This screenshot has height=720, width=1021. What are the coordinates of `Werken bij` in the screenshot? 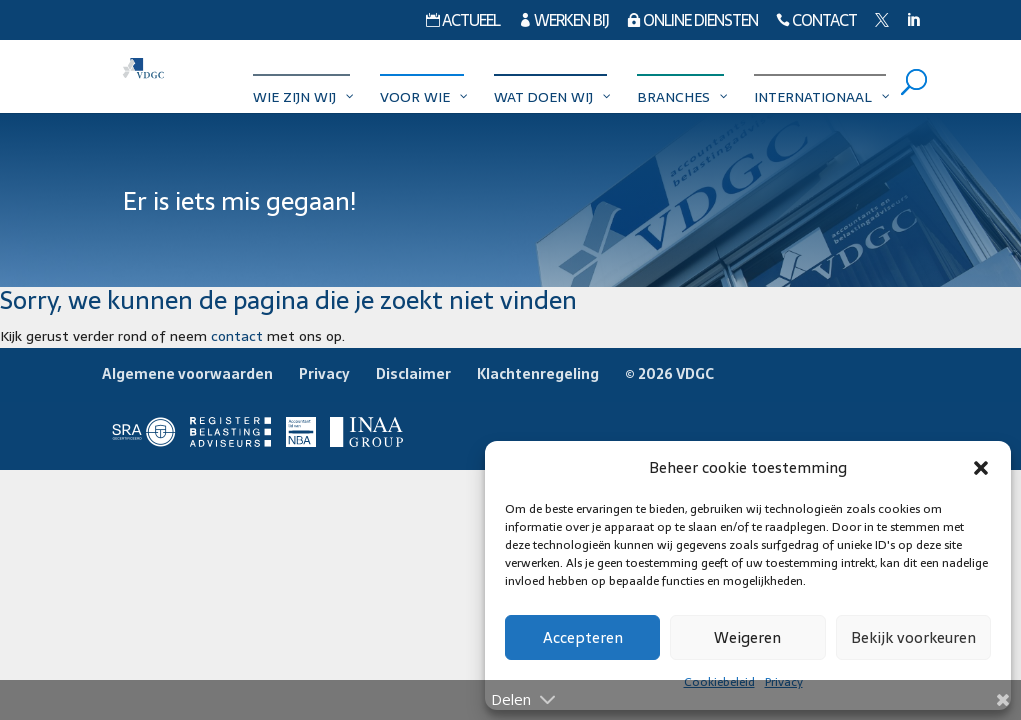 It's located at (563, 22).